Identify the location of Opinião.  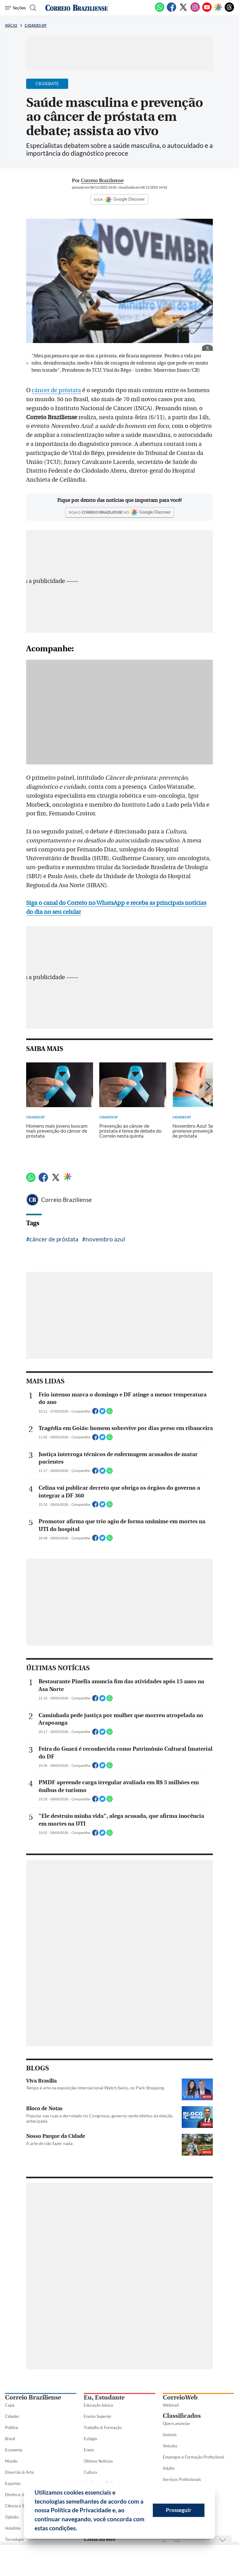
(12, 2516).